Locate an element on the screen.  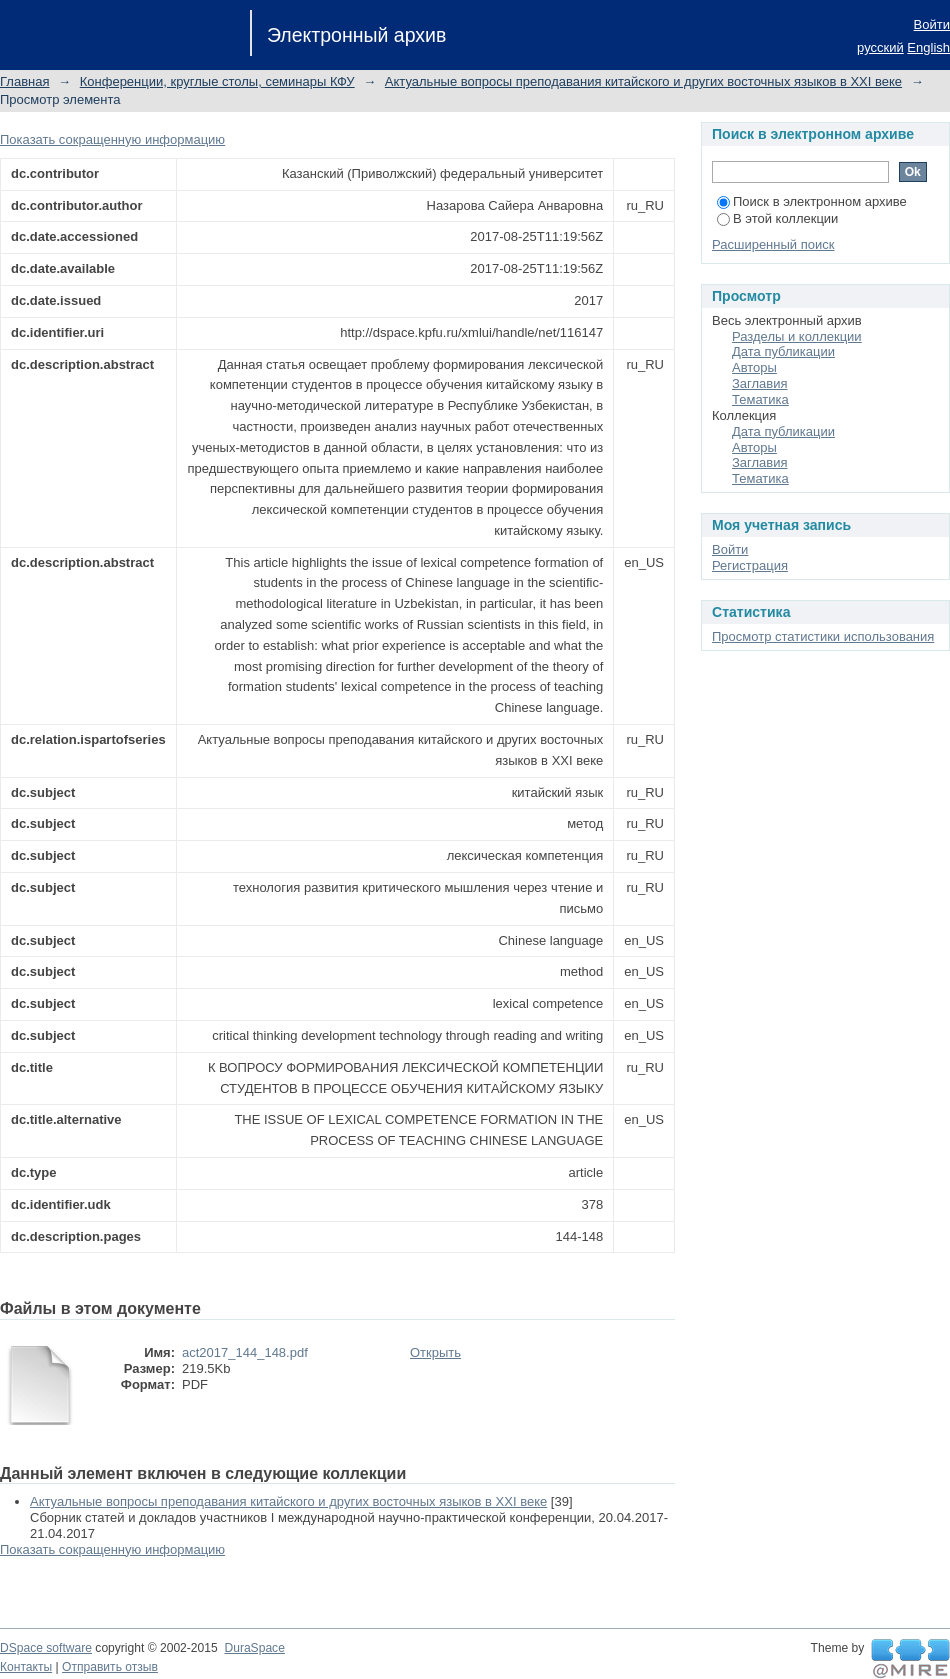
Расширенный поиск is located at coordinates (773, 244).